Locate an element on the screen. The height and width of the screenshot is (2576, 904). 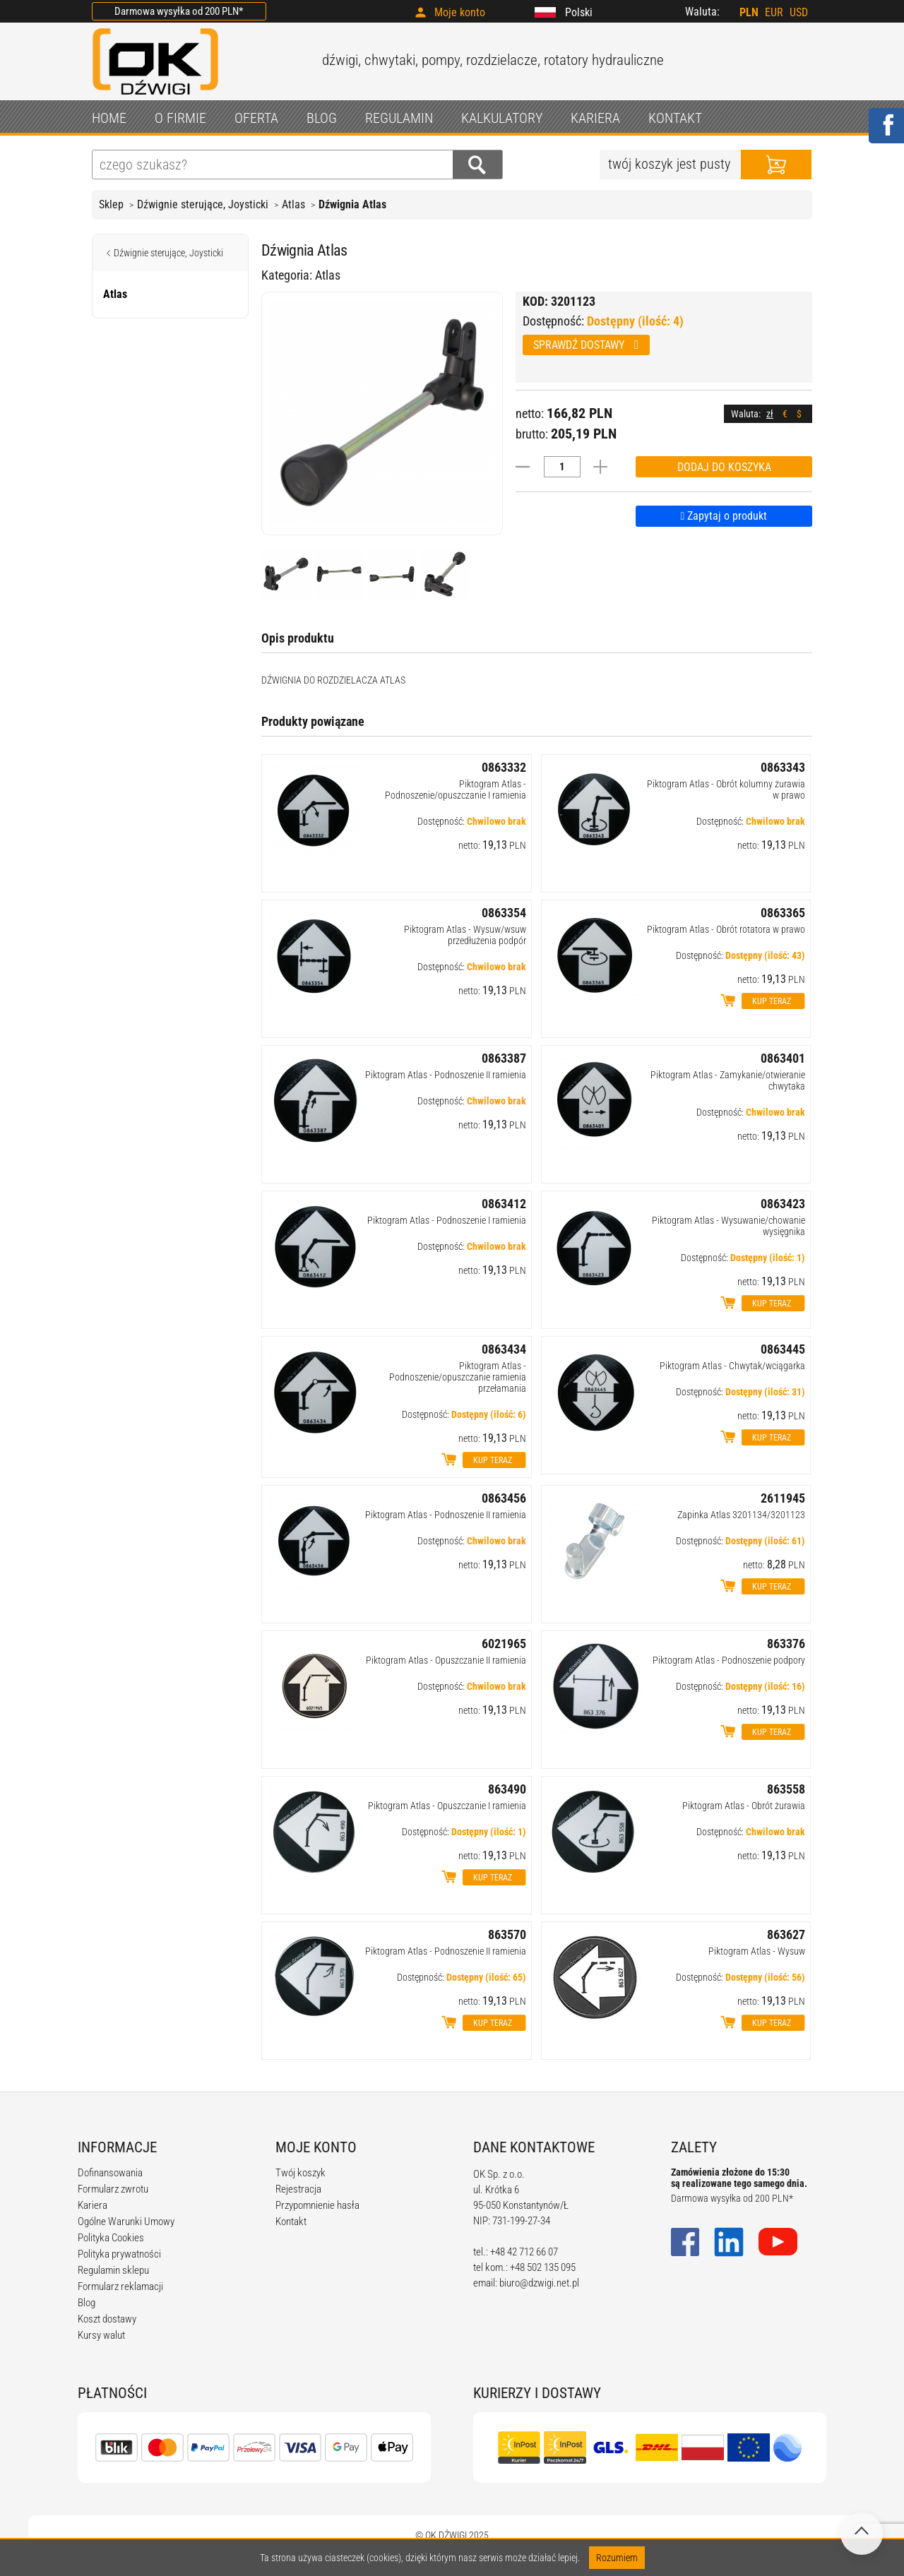
zł is located at coordinates (769, 413).